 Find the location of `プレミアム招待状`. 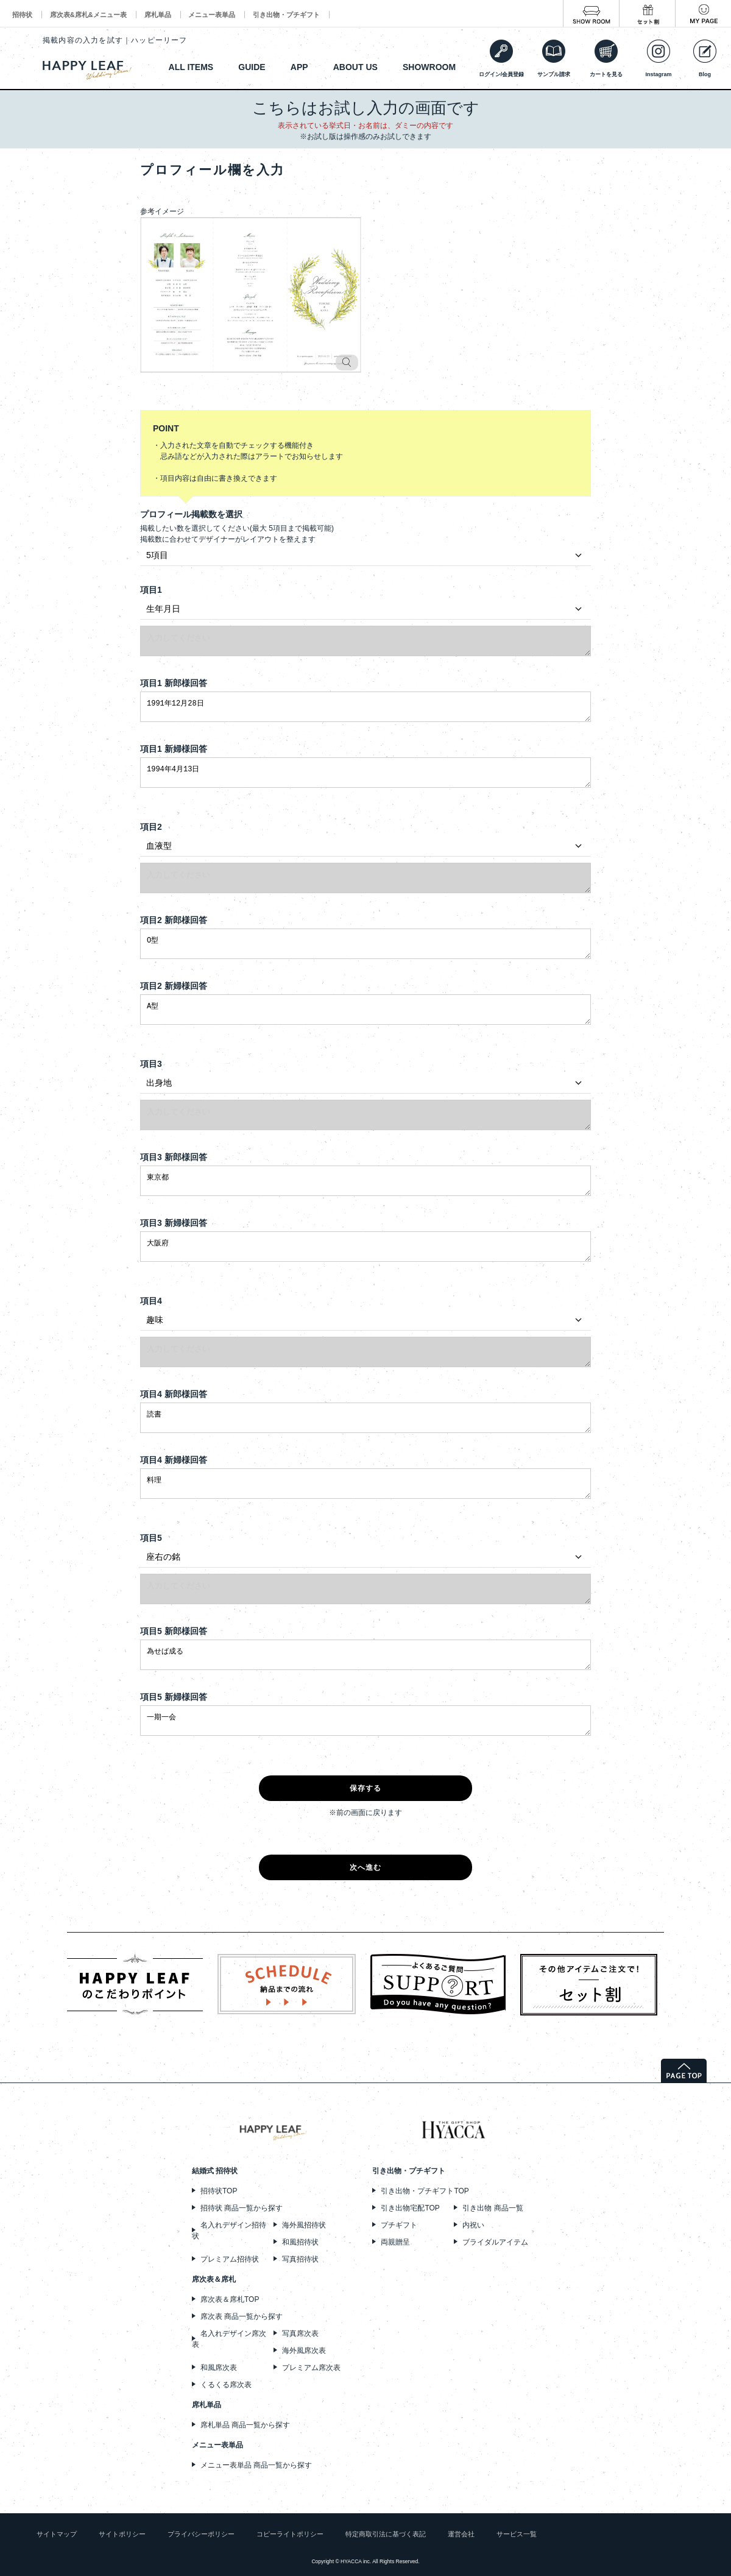

プレミアム招待状 is located at coordinates (229, 2259).